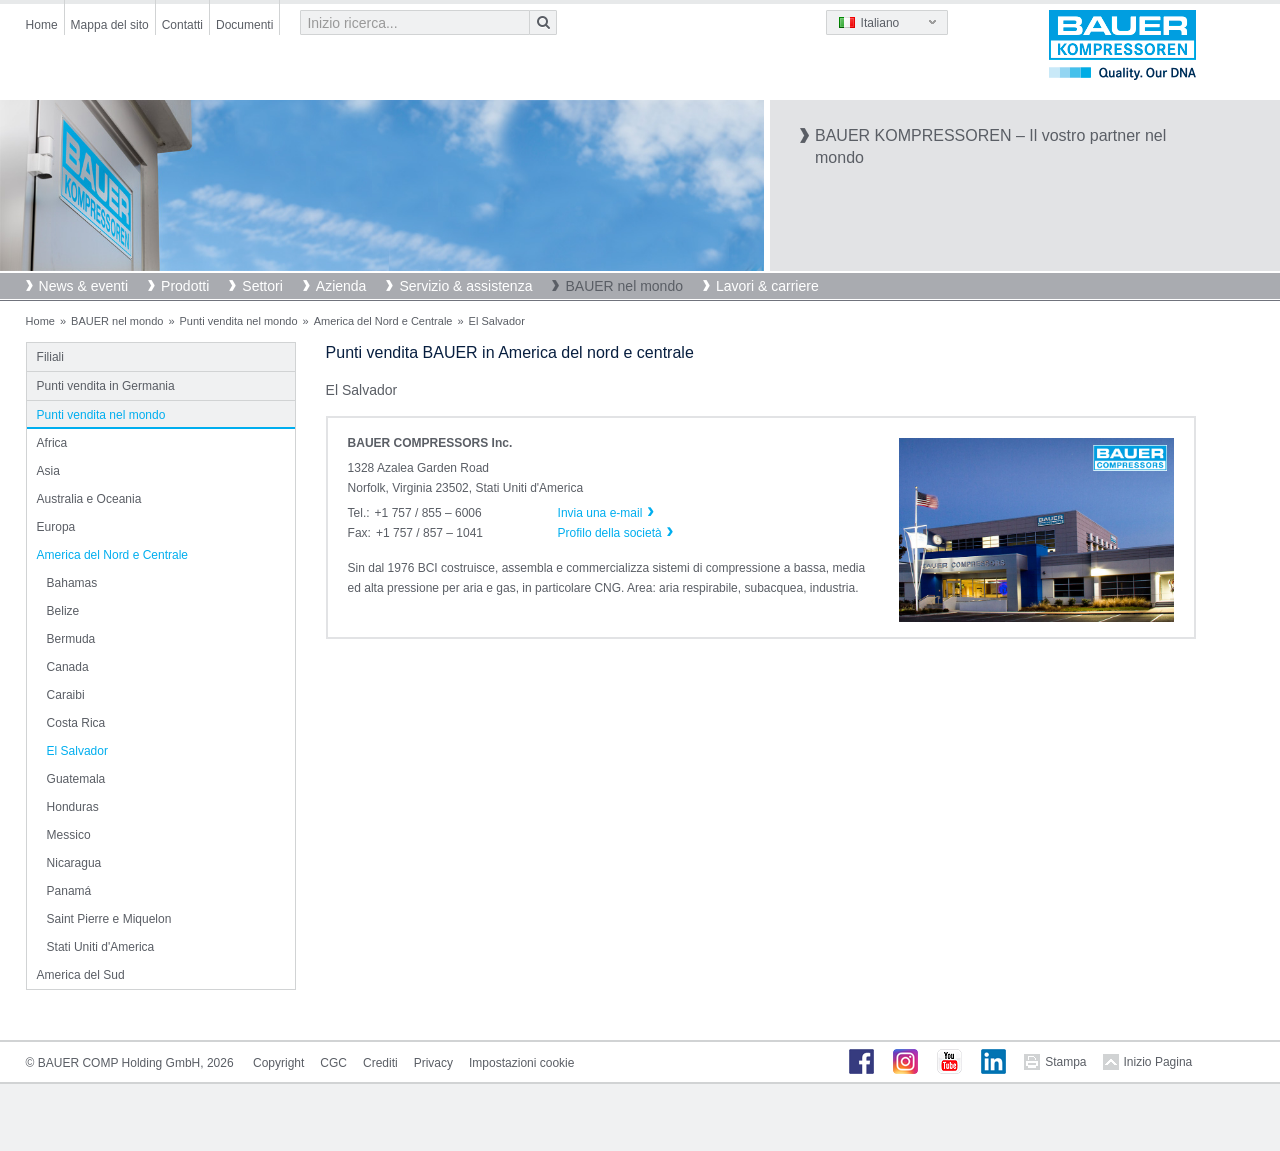 The height and width of the screenshot is (1151, 1280). What do you see at coordinates (244, 25) in the screenshot?
I see `Documenti` at bounding box center [244, 25].